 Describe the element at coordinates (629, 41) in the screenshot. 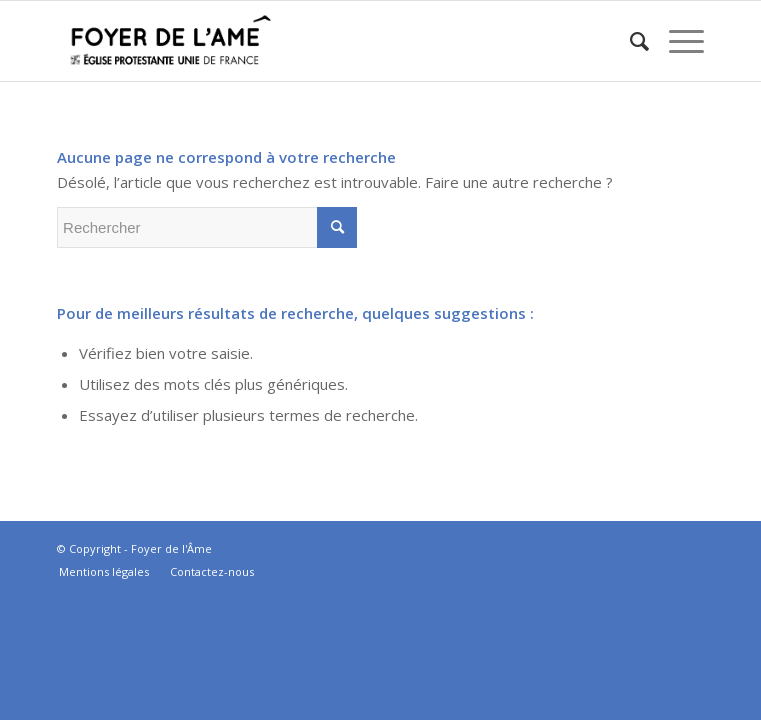

I see `[Rechercher]` at that location.